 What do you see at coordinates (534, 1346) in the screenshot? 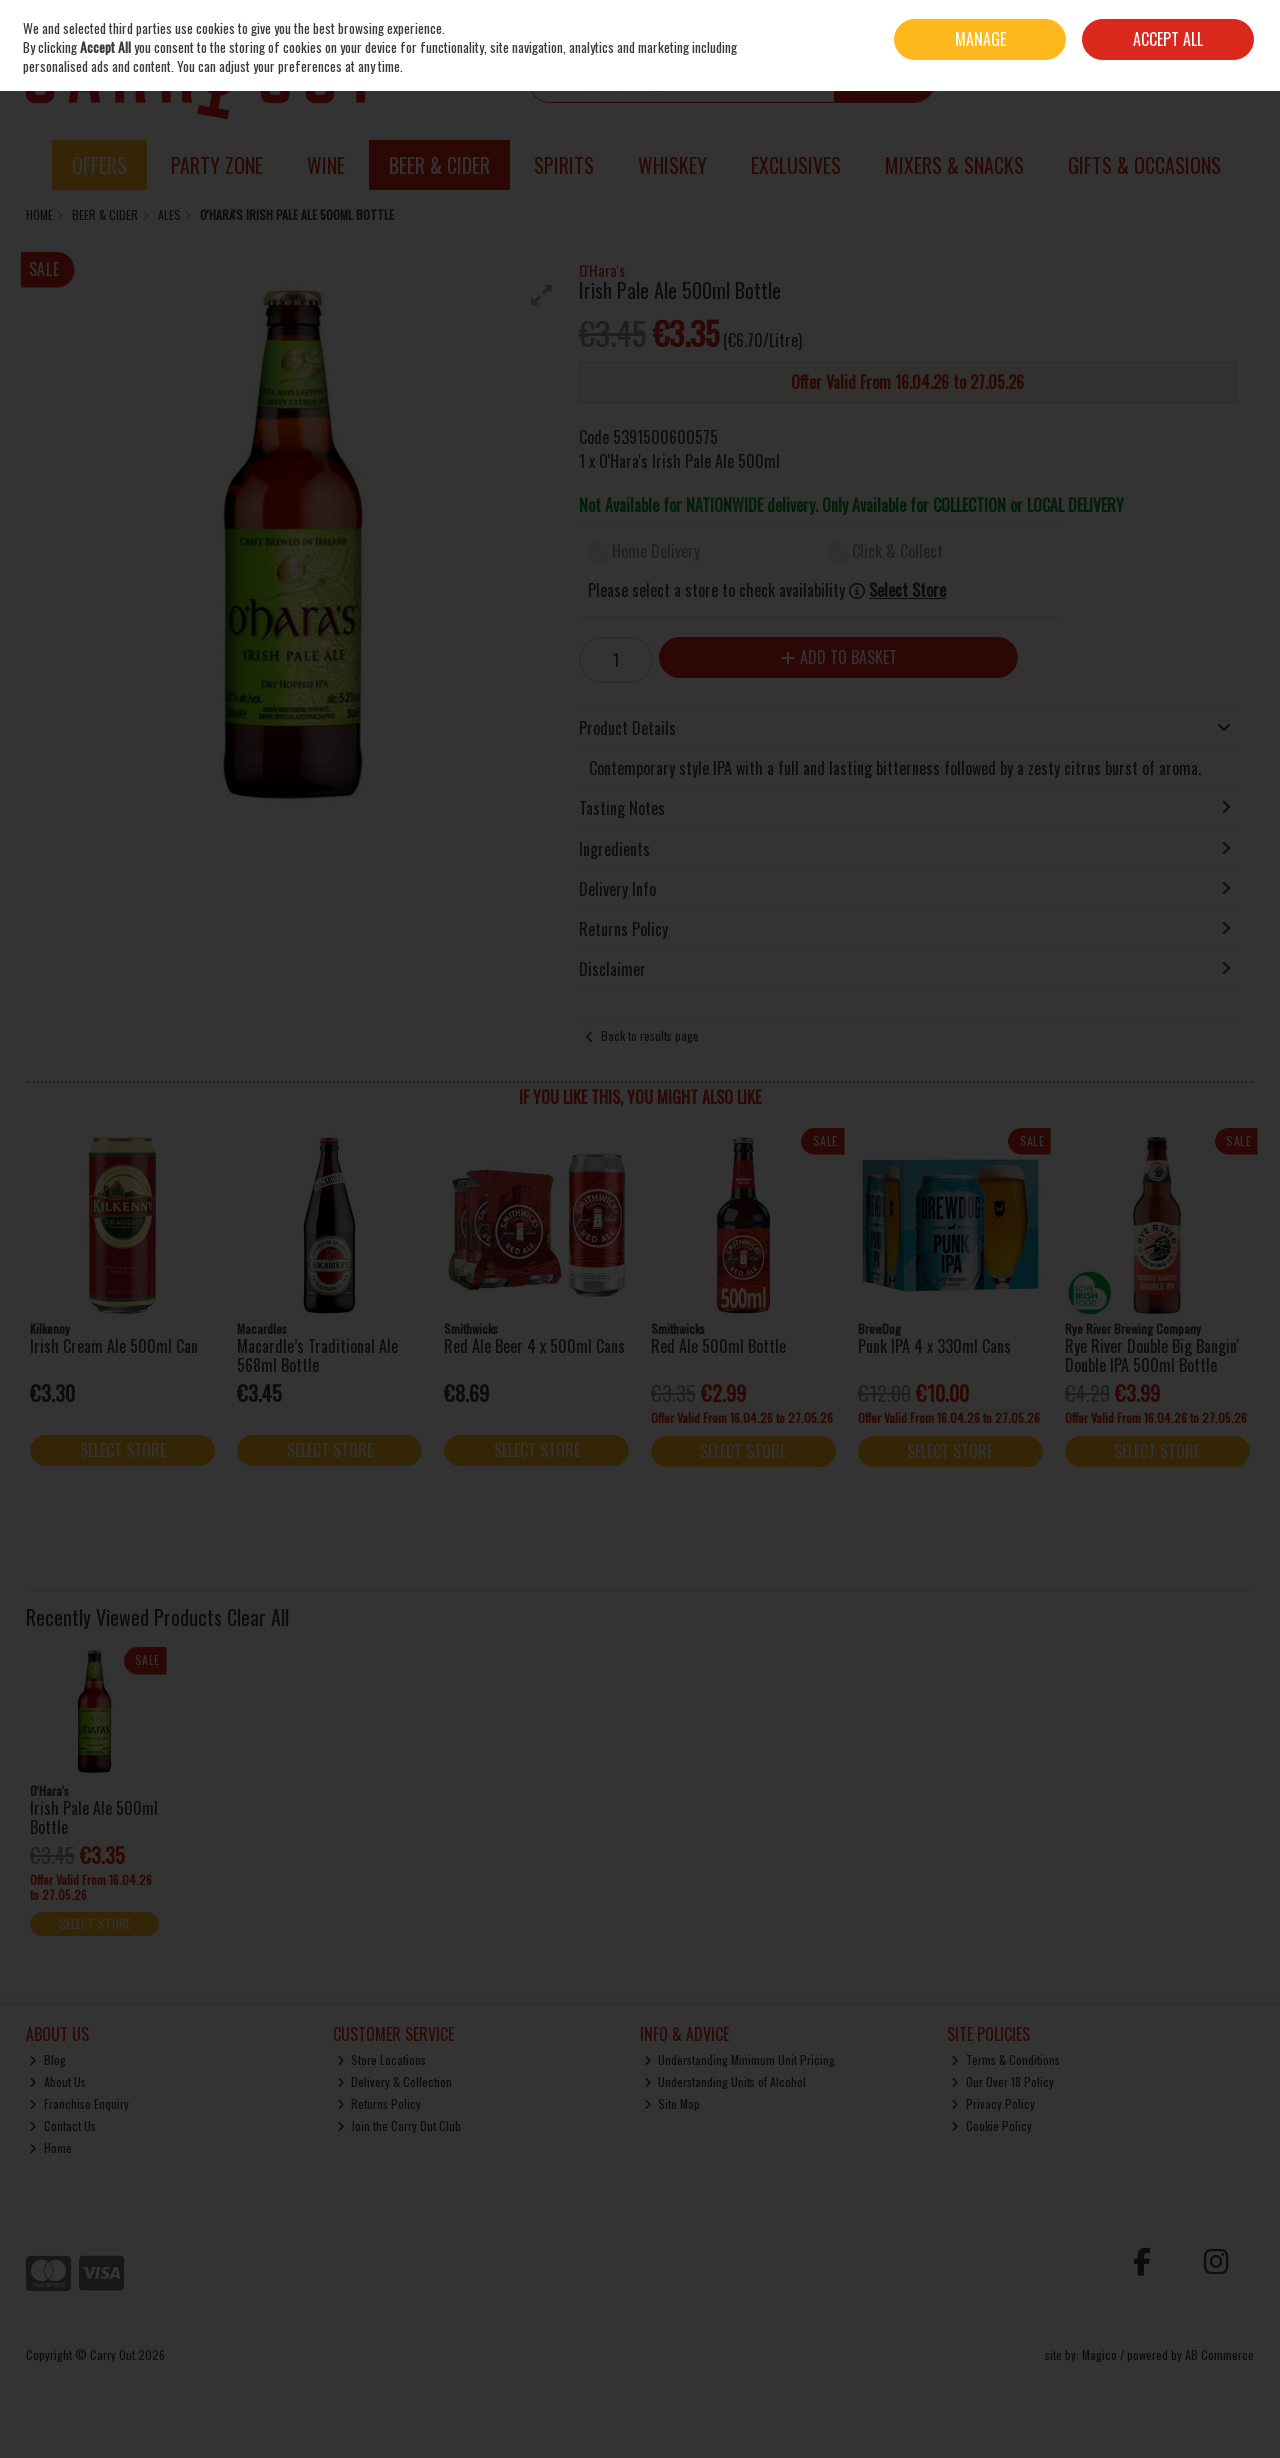
I see `Red Ale Beer 4 x 500ml Cans` at bounding box center [534, 1346].